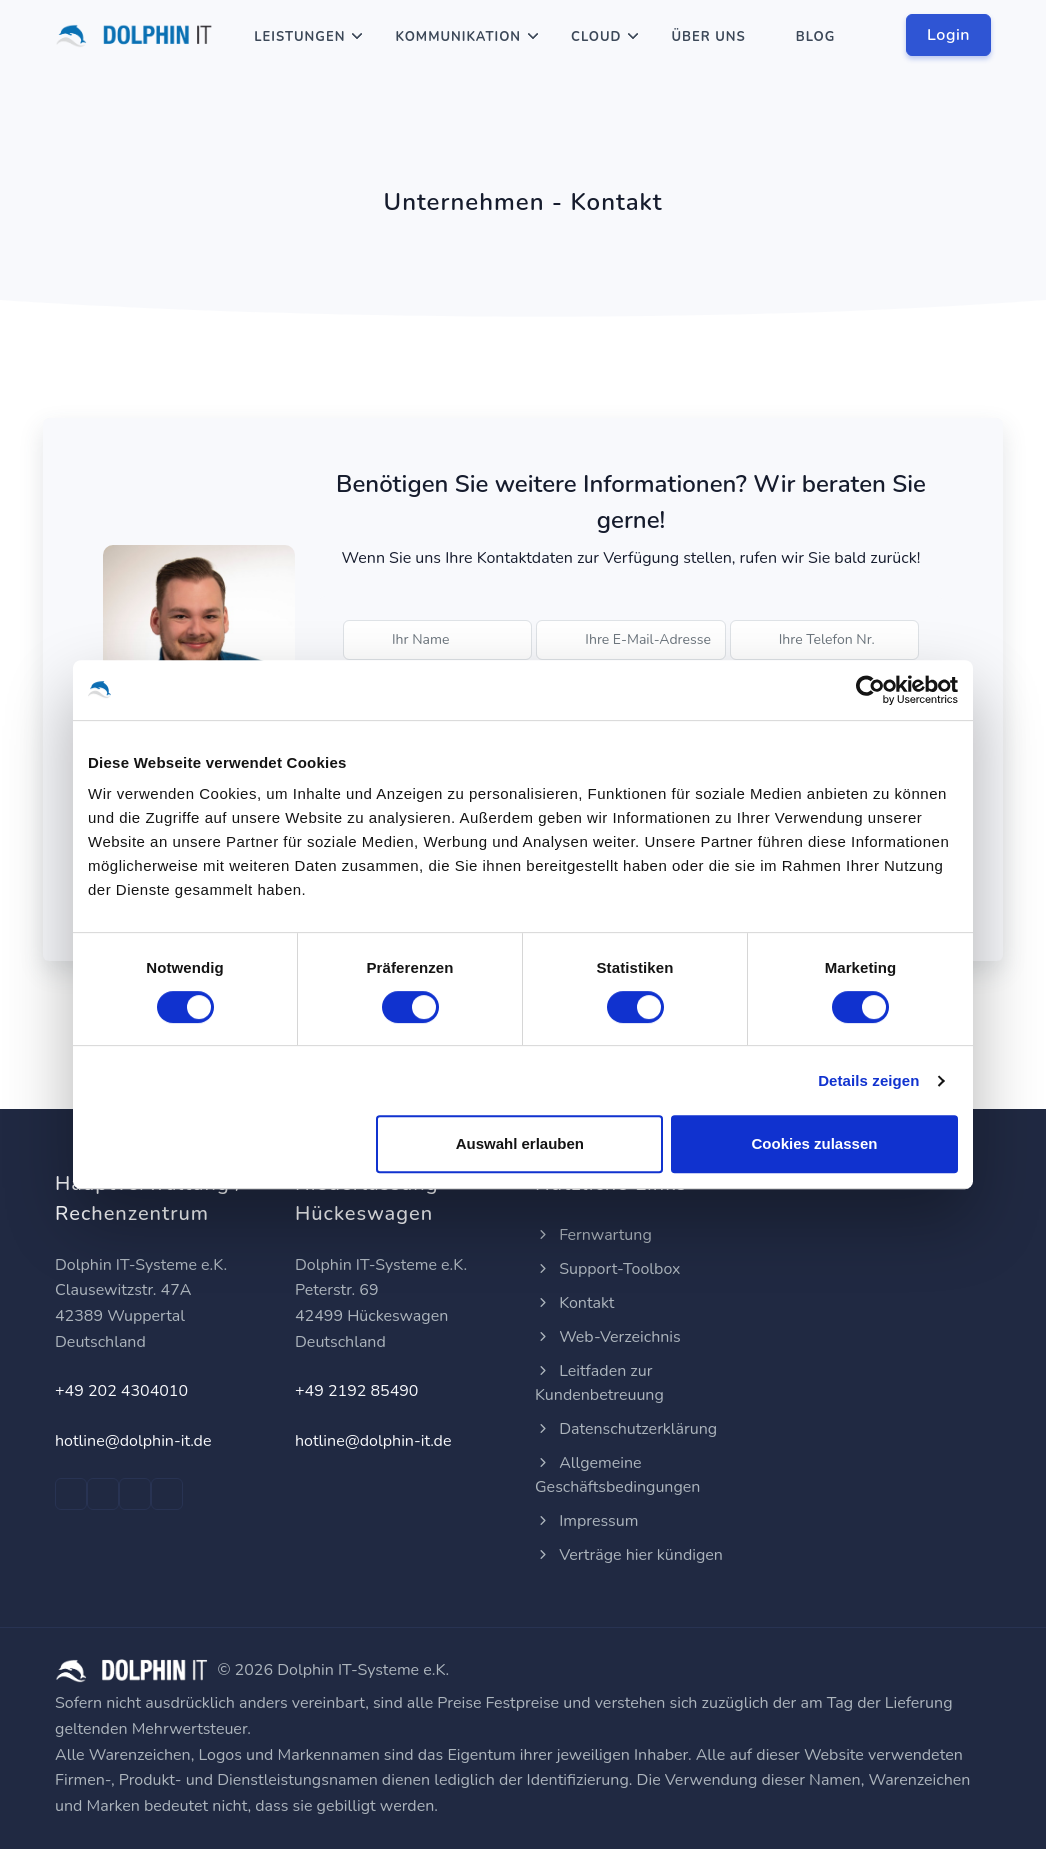 The image size is (1046, 1849). Describe the element at coordinates (520, 1143) in the screenshot. I see `Auswahl erlauben` at that location.